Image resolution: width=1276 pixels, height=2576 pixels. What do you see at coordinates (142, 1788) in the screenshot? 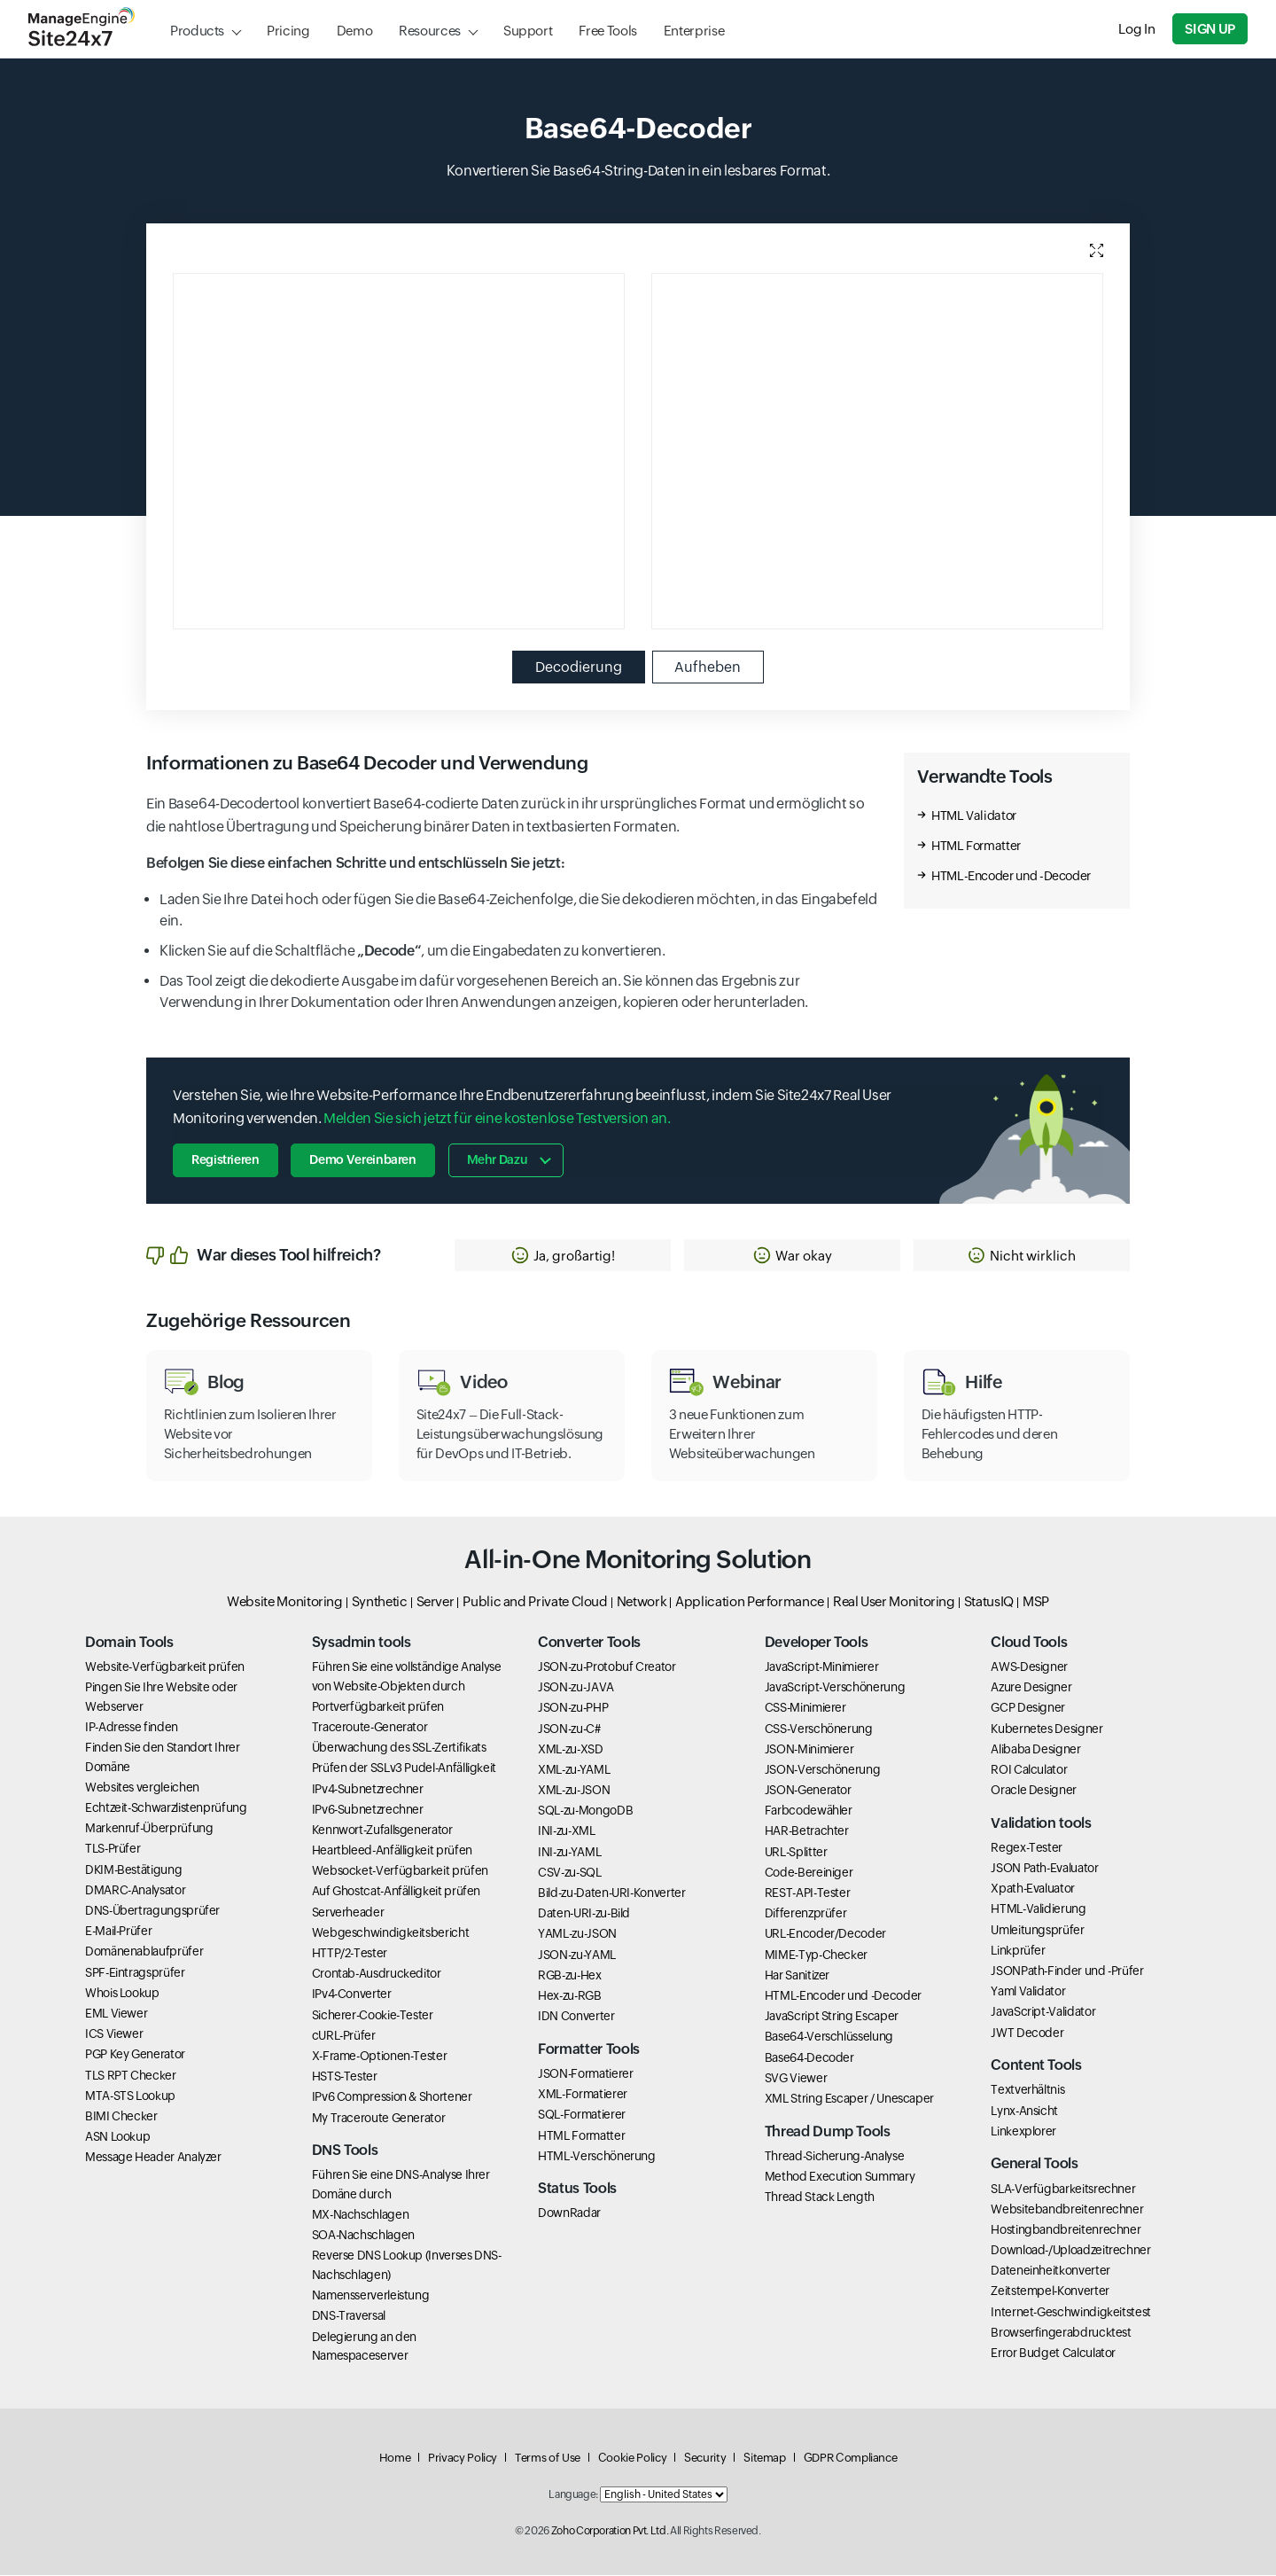
I see `Websites vergleichen` at bounding box center [142, 1788].